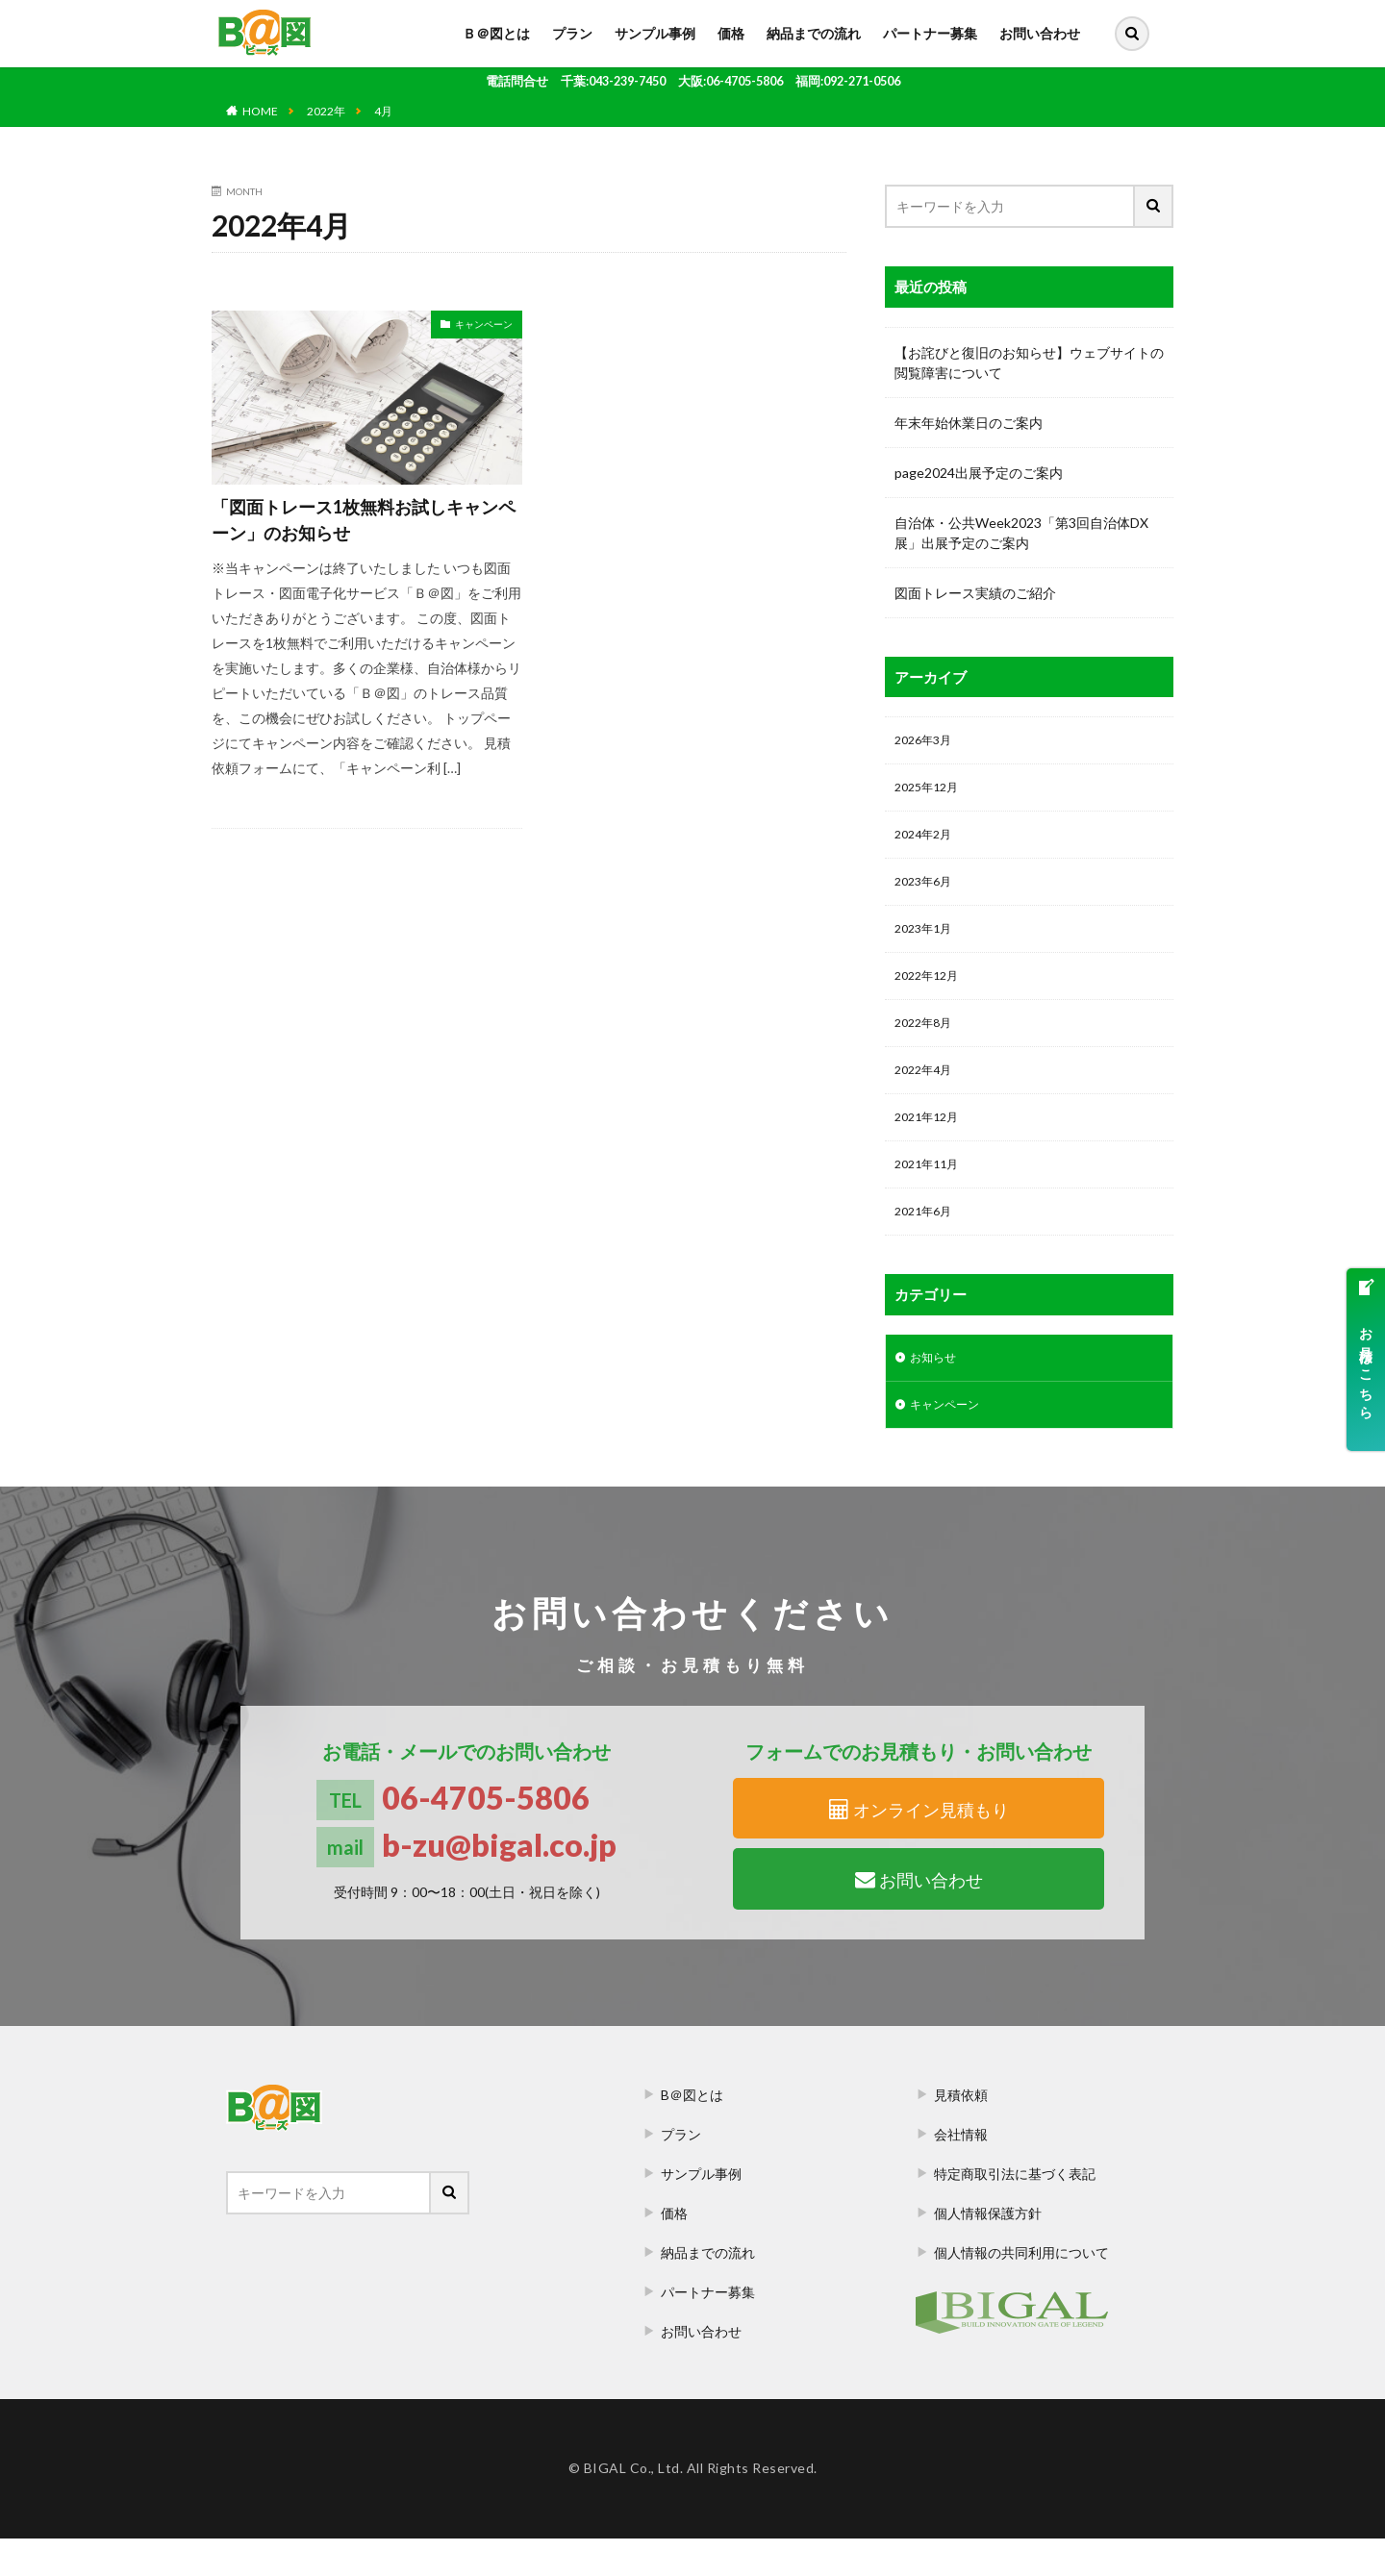  I want to click on 自治体・公共Week2023「第3回自治体DX展」出展予定のご案内, so click(1021, 532).